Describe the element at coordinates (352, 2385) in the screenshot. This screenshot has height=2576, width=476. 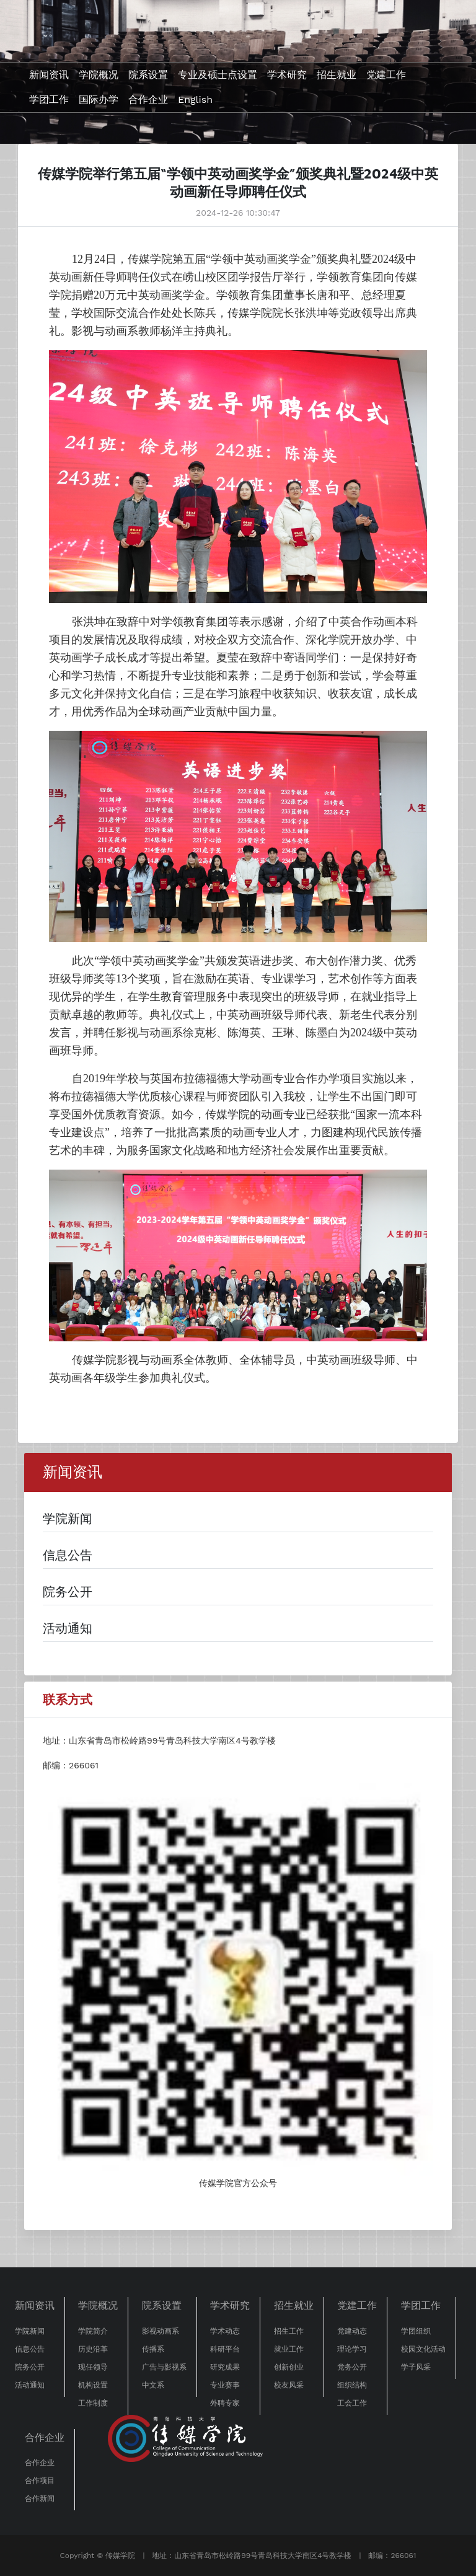
I see `组织结构` at that location.